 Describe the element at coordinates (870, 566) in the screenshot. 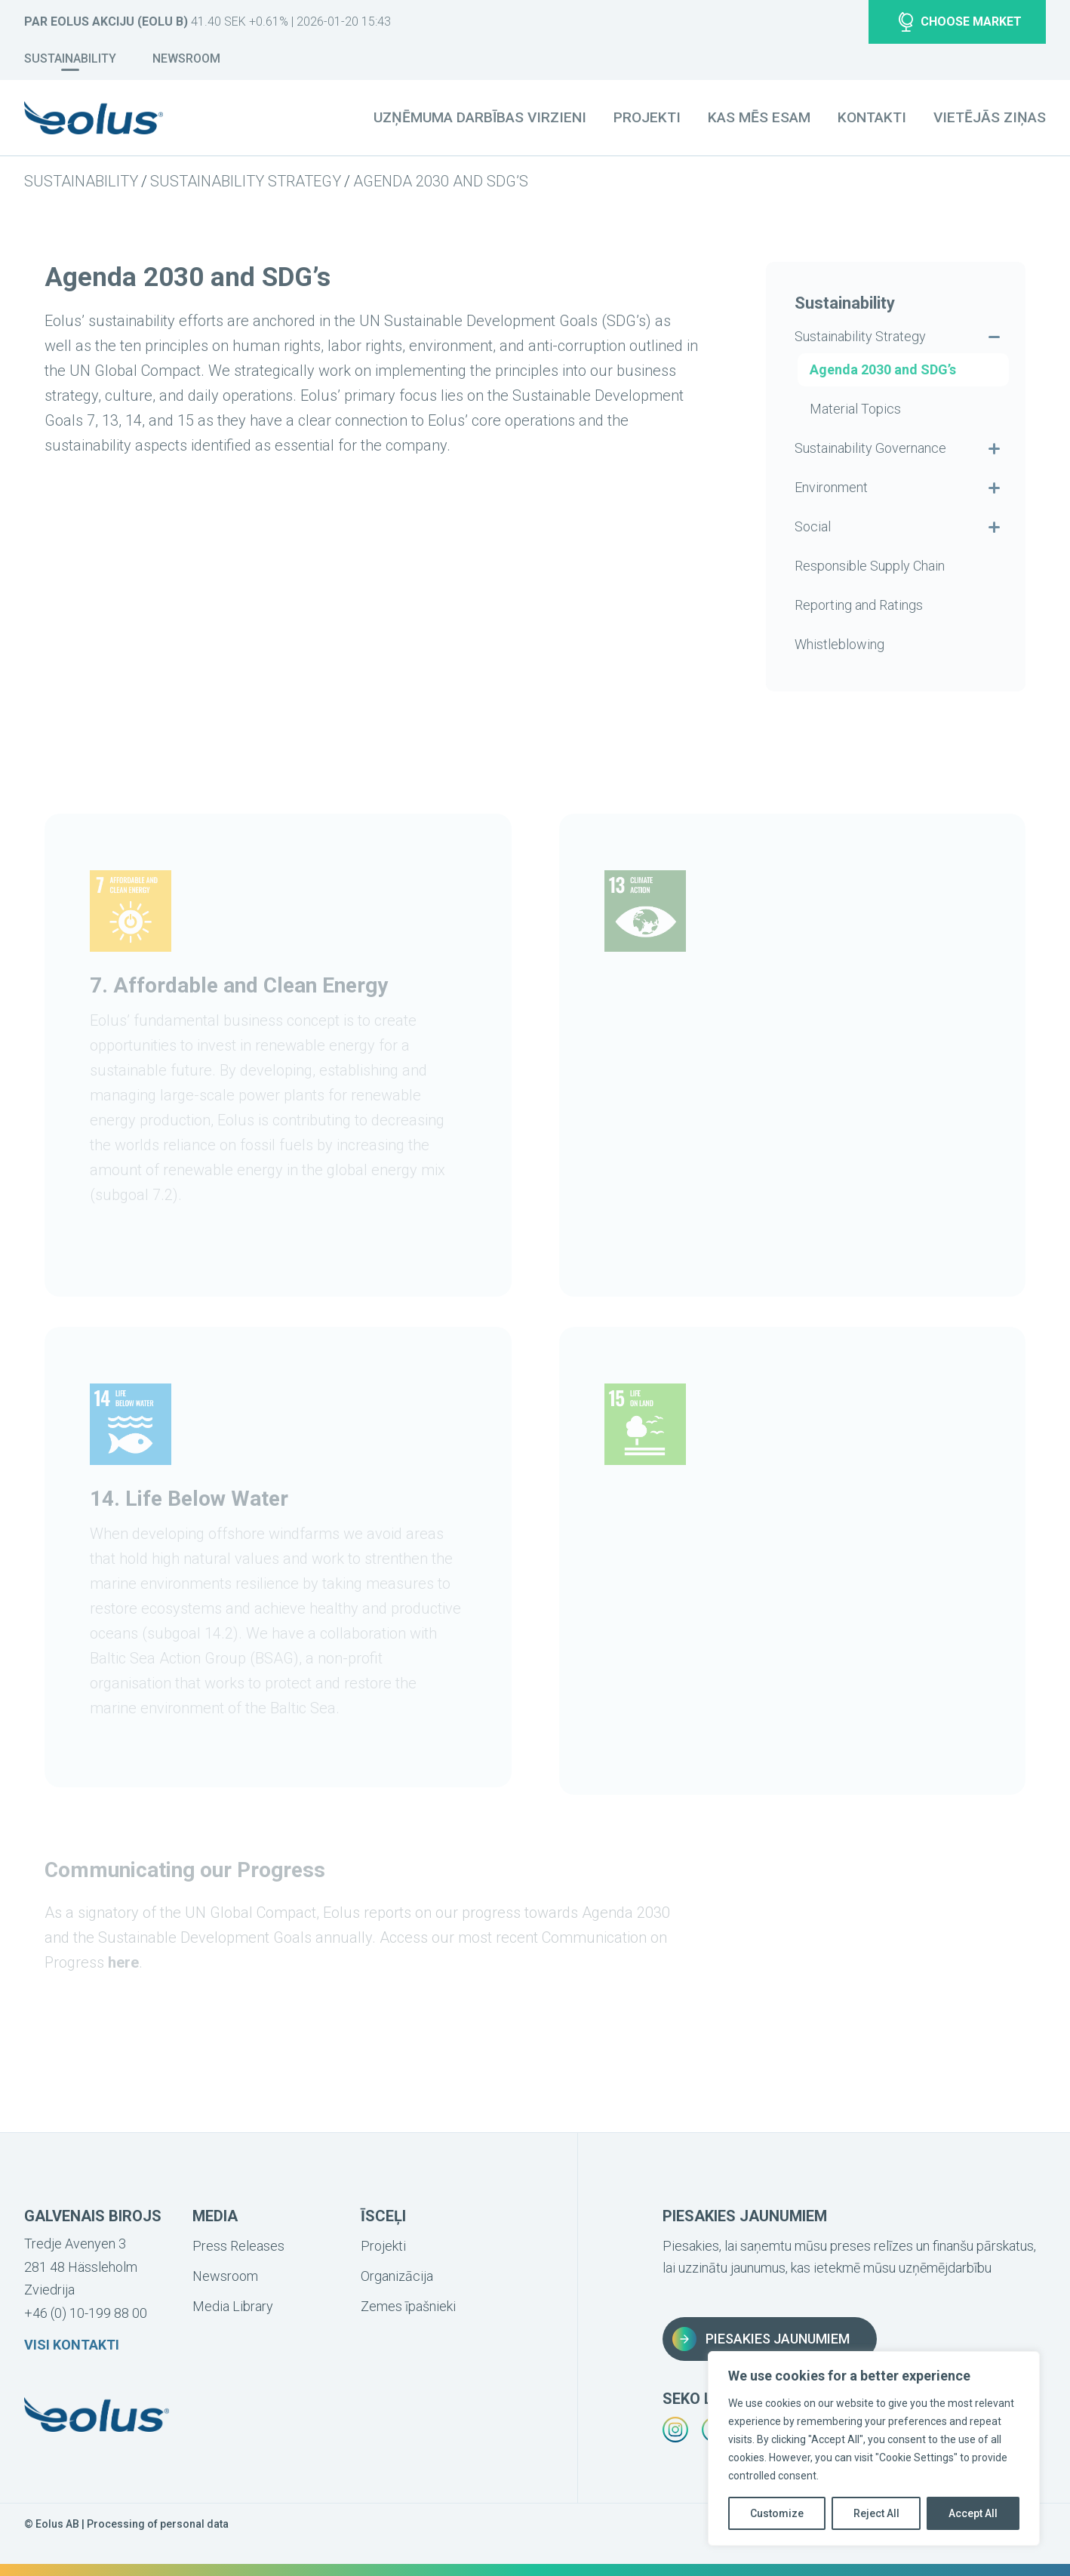

I see `Responsible Supply Chain` at that location.